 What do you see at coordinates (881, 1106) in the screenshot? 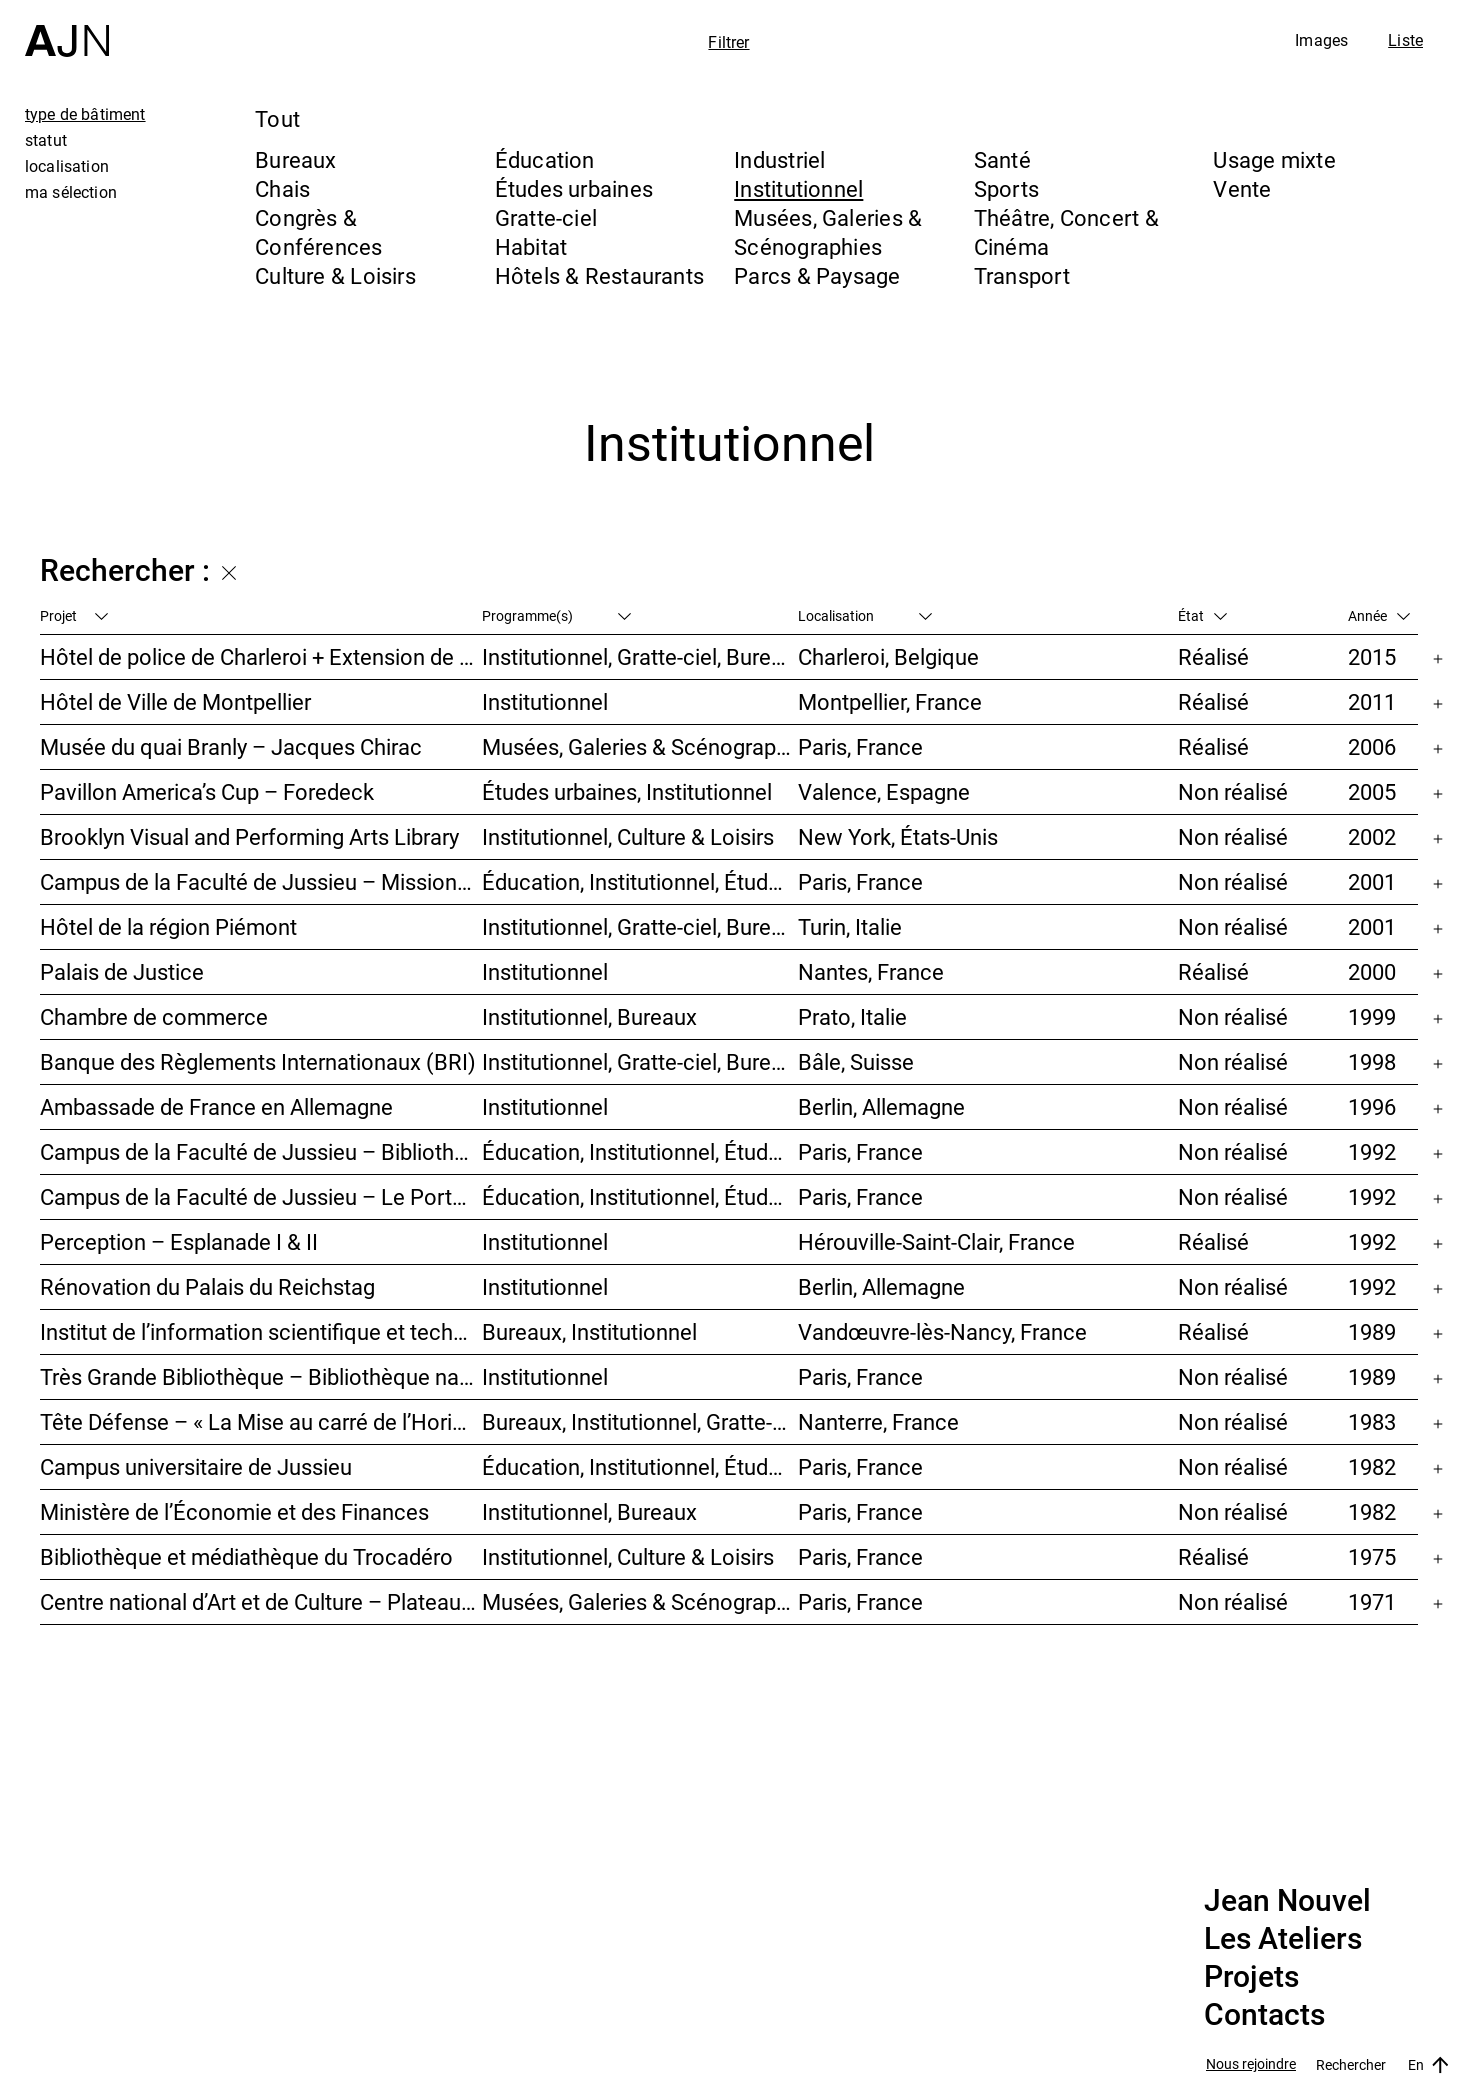
I see `Berlin, Allemagne` at bounding box center [881, 1106].